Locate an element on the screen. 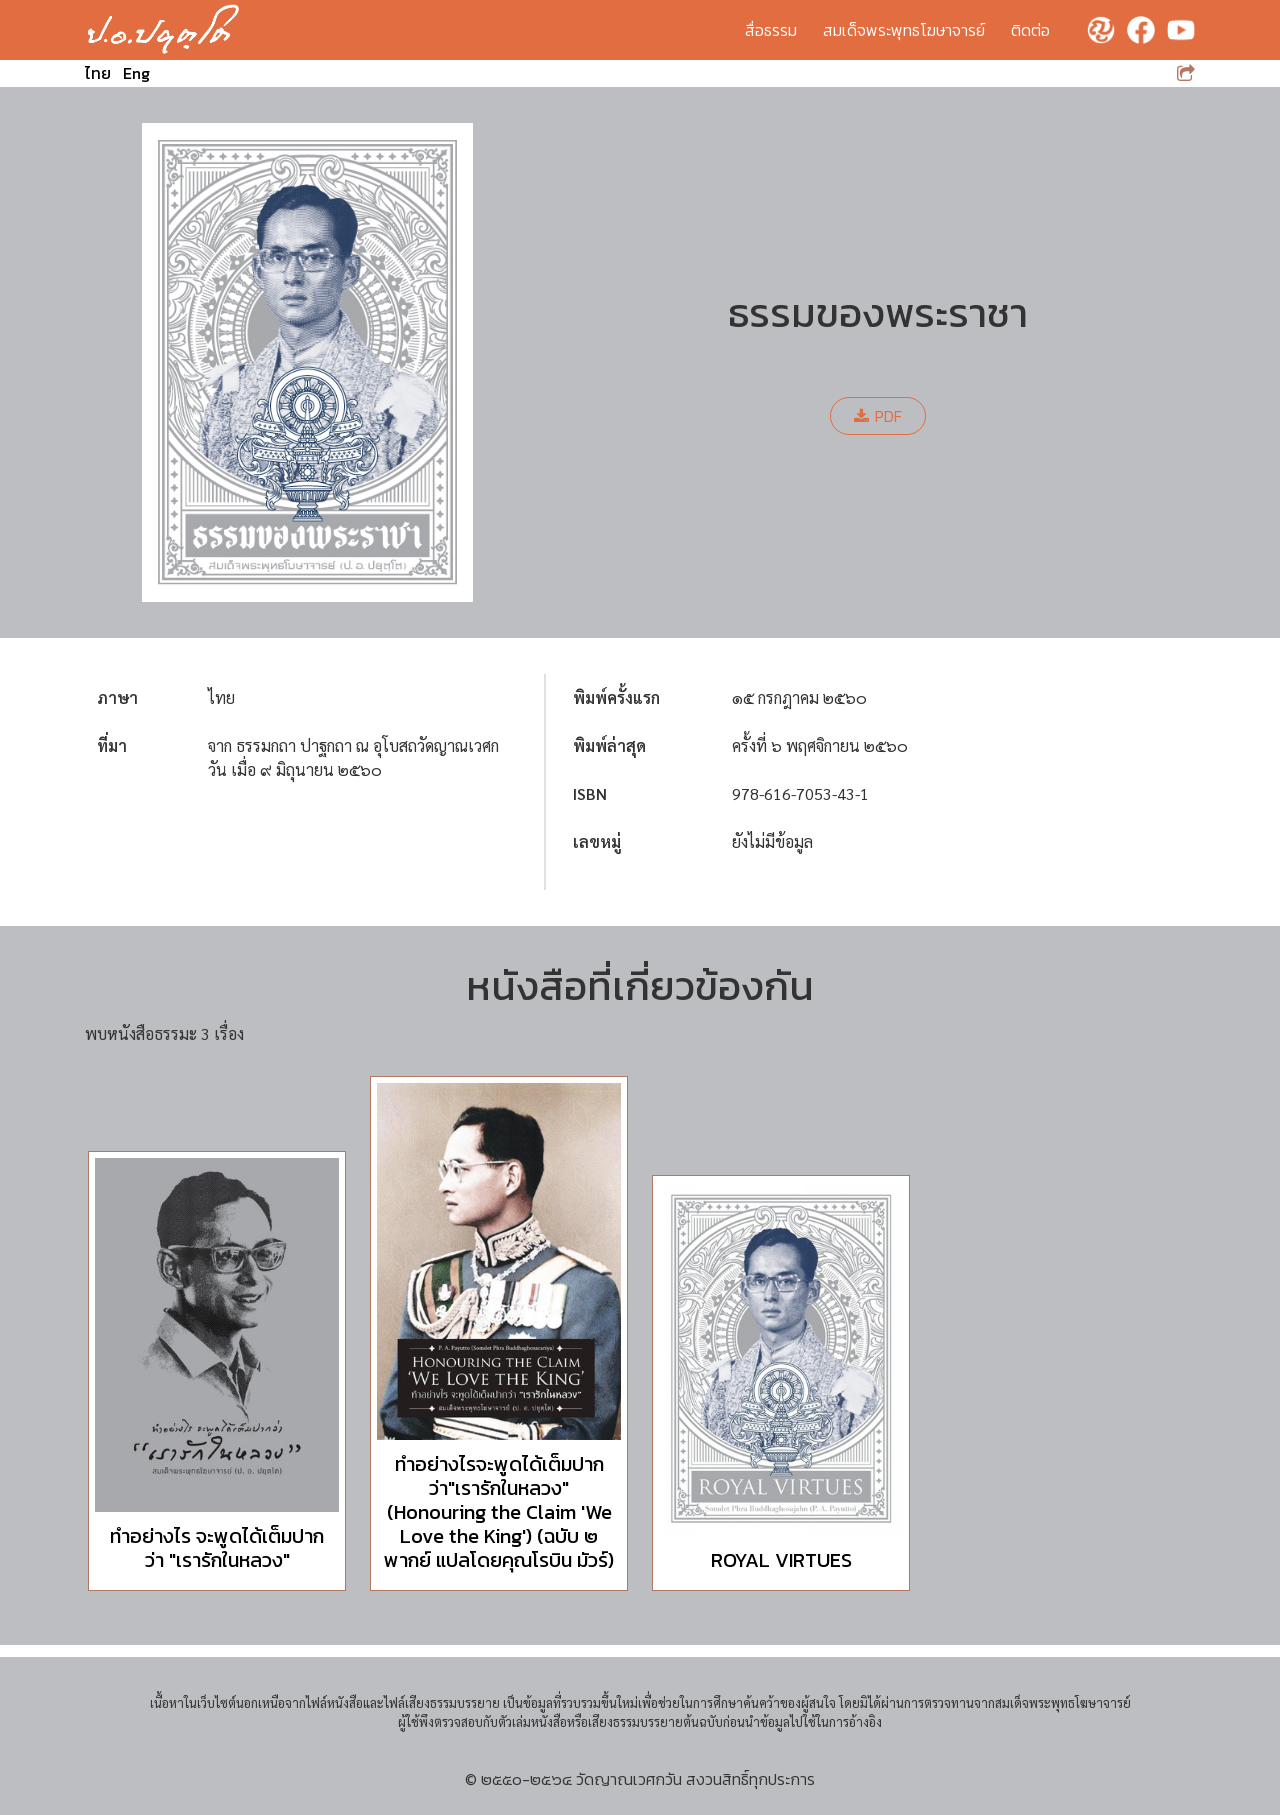  สื่อธรรม is located at coordinates (771, 30).